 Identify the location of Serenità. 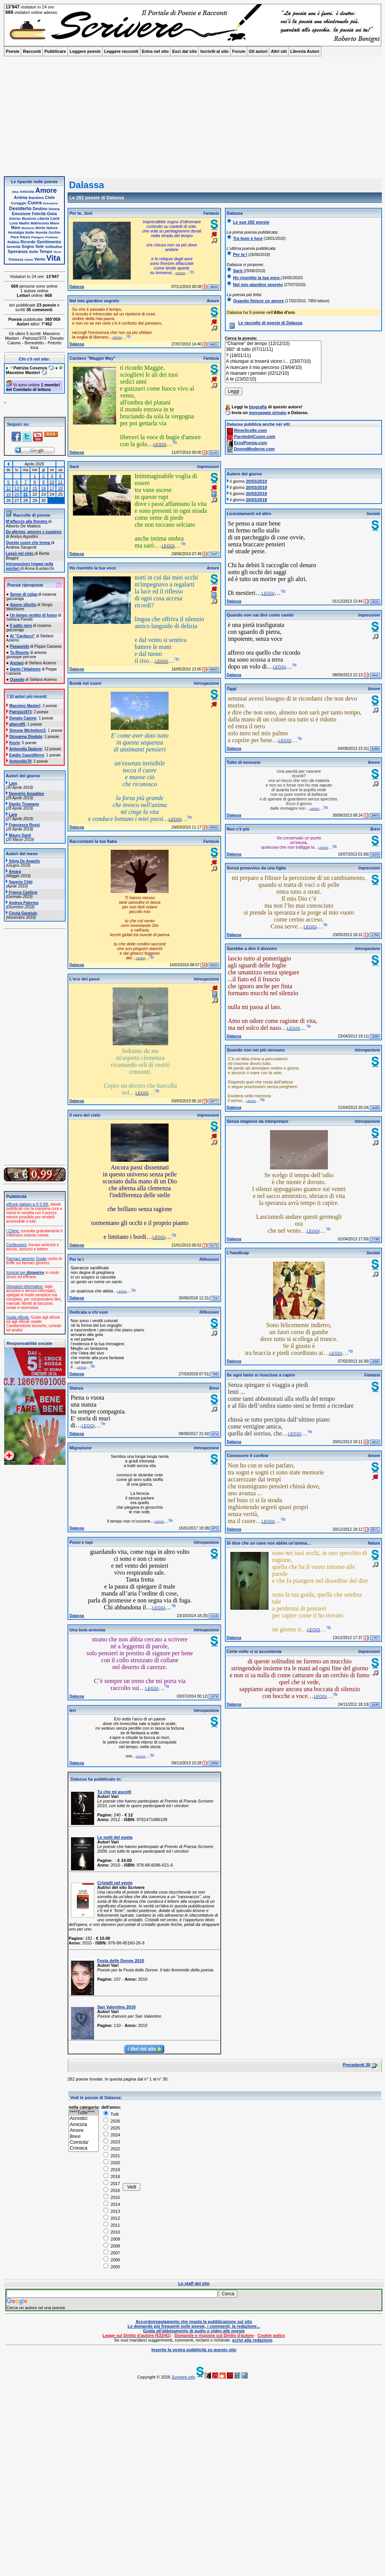
(13, 247).